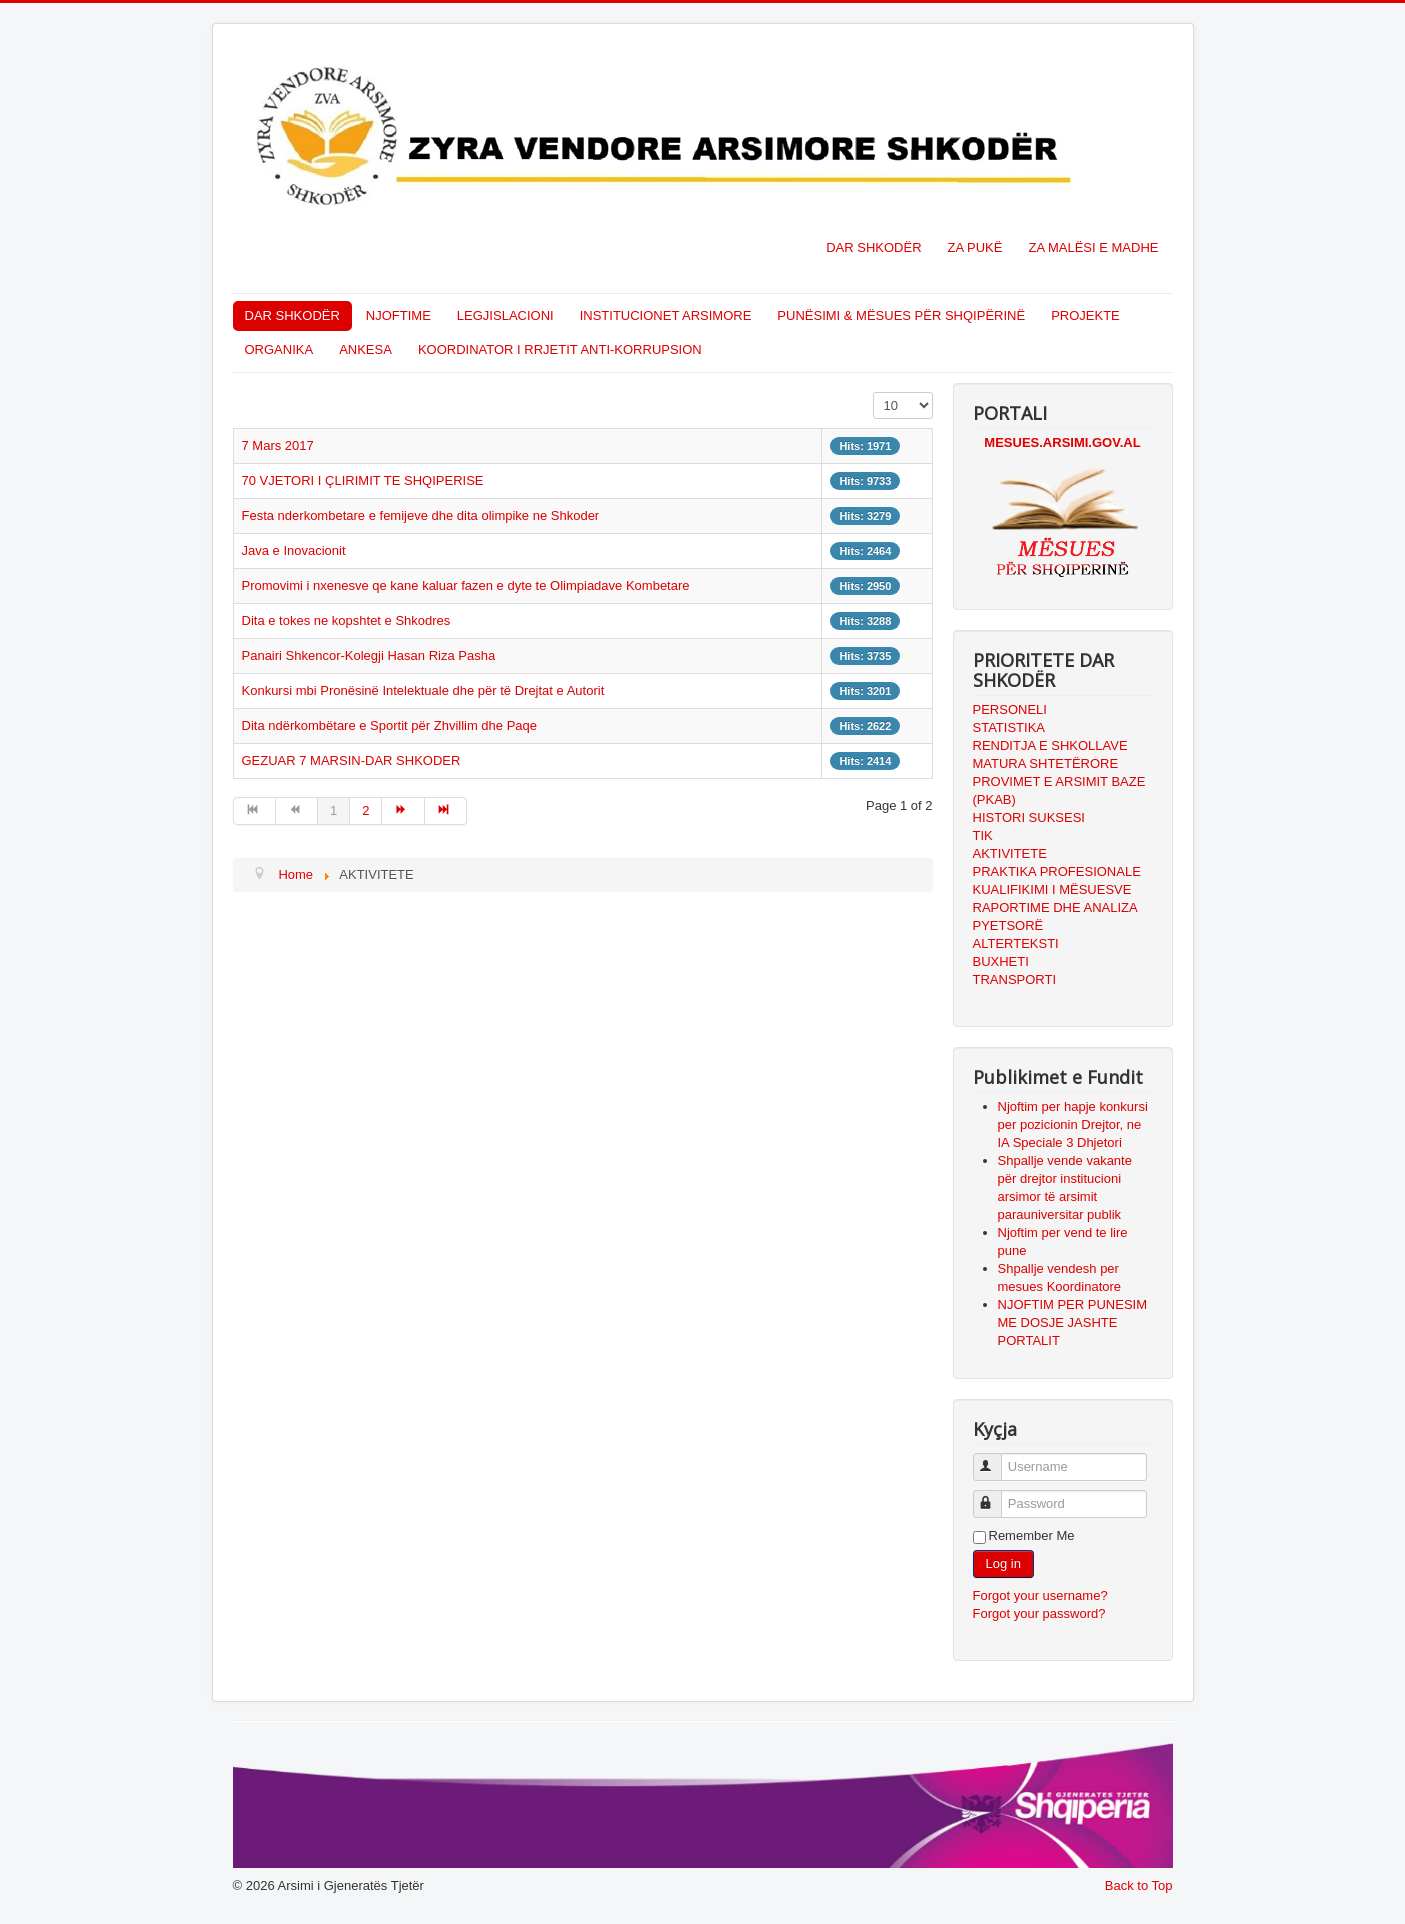 This screenshot has height=1924, width=1405. Describe the element at coordinates (1009, 727) in the screenshot. I see `STATISTIKA` at that location.